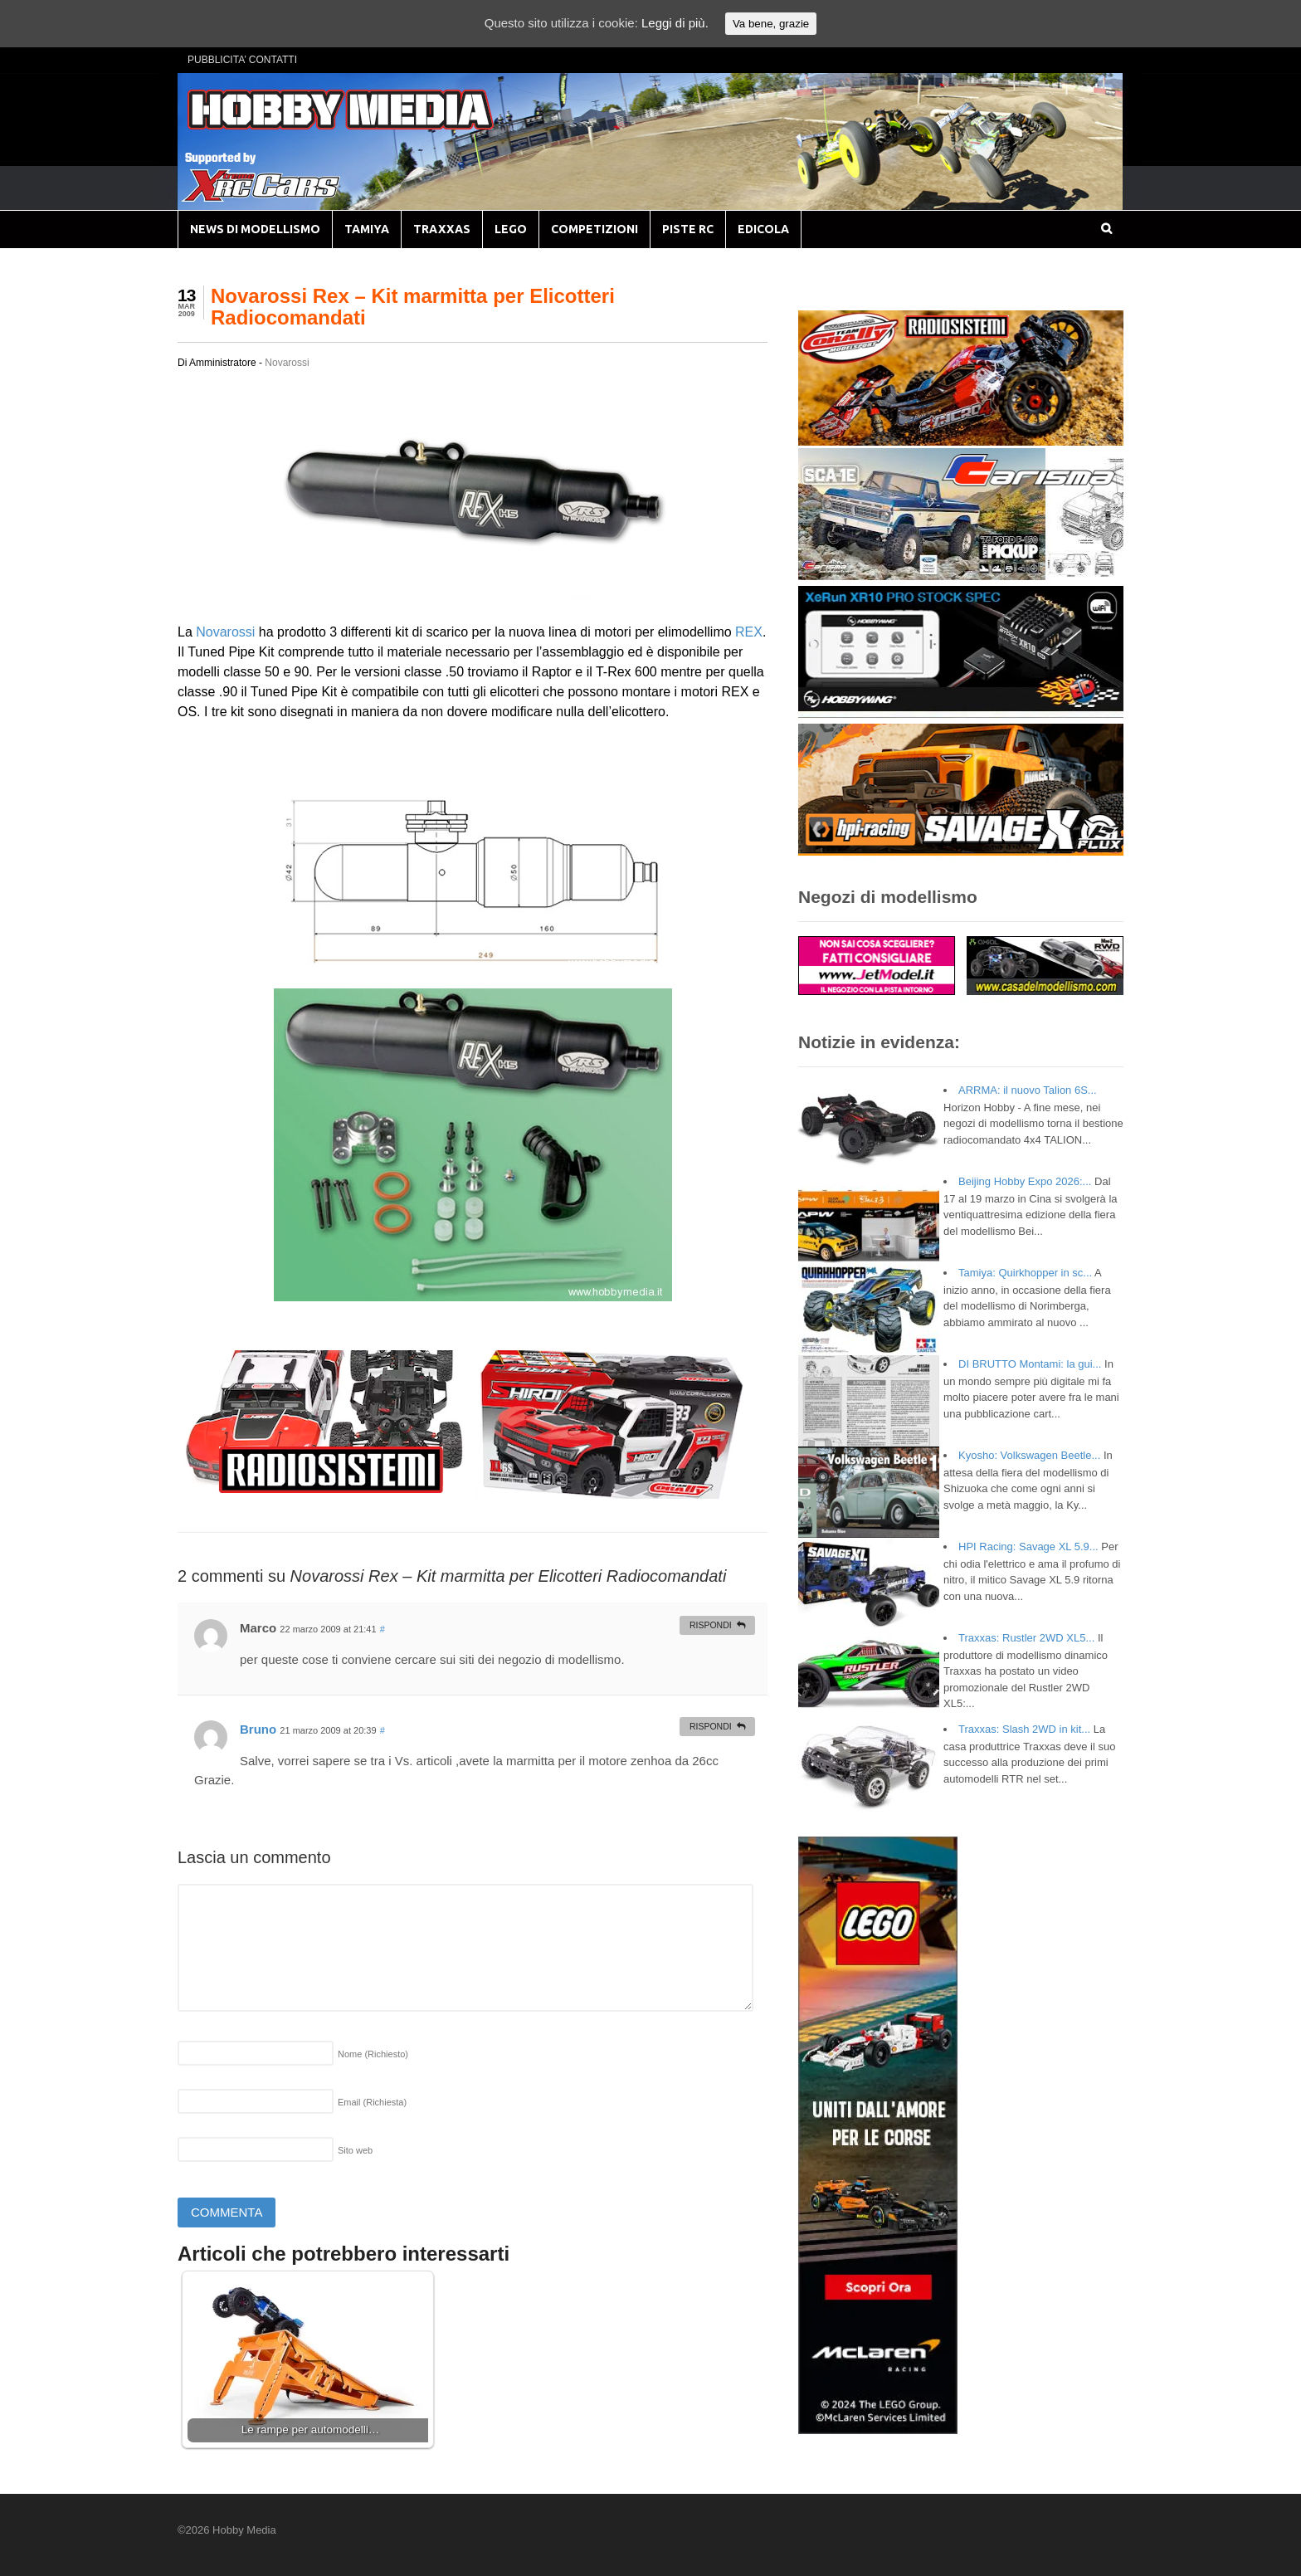  I want to click on LEGO, so click(511, 229).